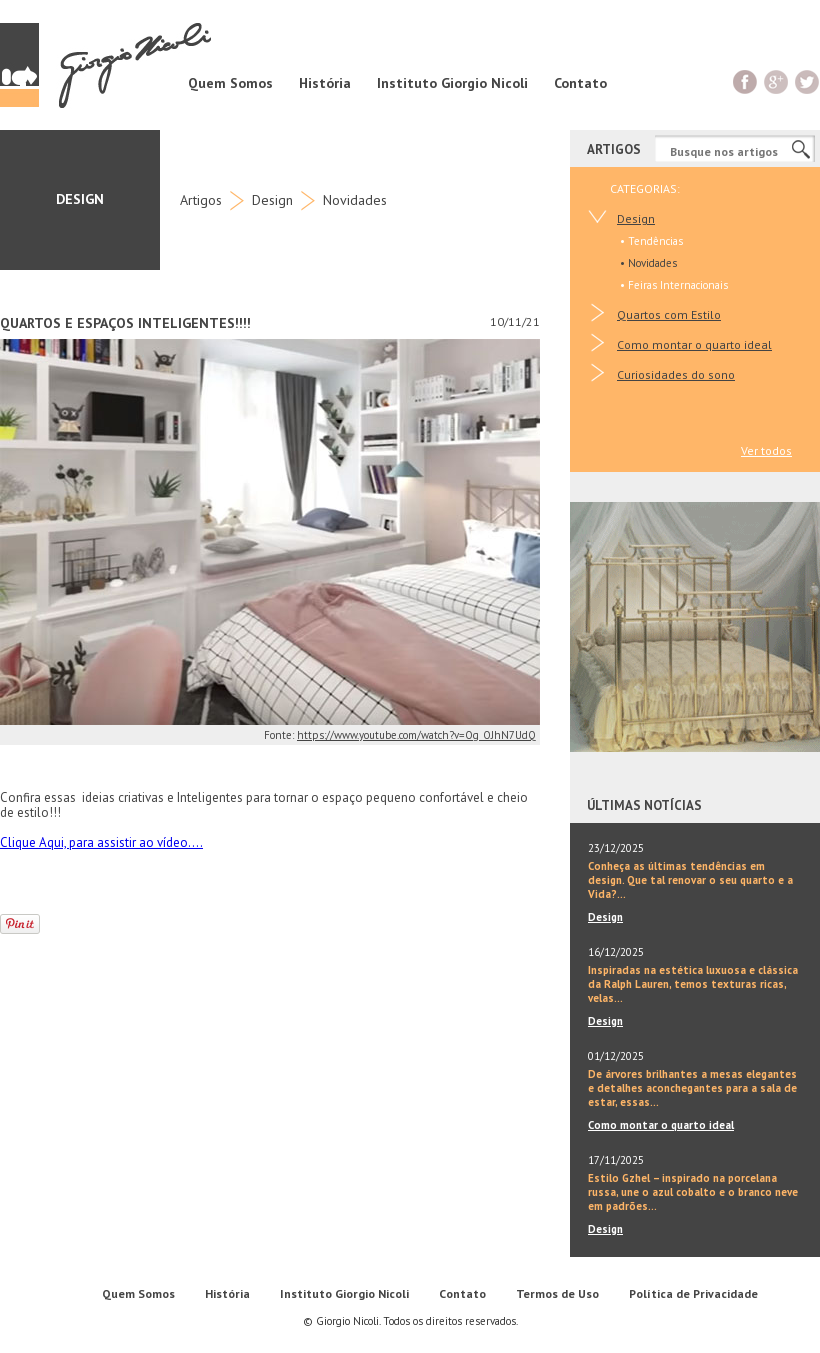 The image size is (820, 1353). Describe the element at coordinates (693, 984) in the screenshot. I see `Inspiradas na estética luxuosa e clássica da Ralph Lauren, temos texturas ricas, velas...` at that location.